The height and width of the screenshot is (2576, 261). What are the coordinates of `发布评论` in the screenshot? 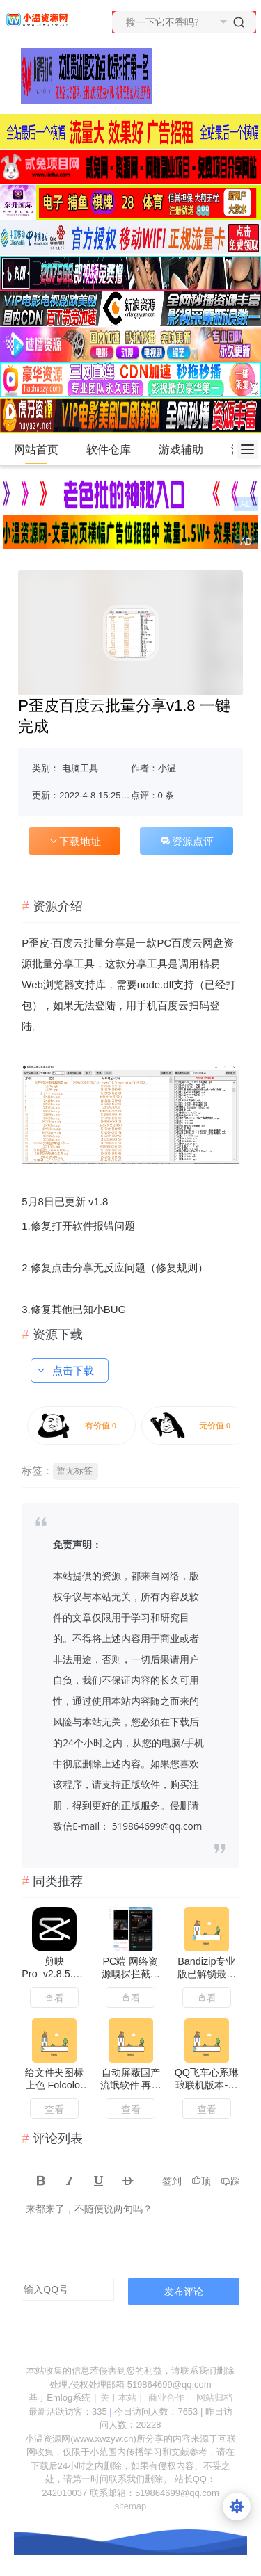 It's located at (183, 2291).